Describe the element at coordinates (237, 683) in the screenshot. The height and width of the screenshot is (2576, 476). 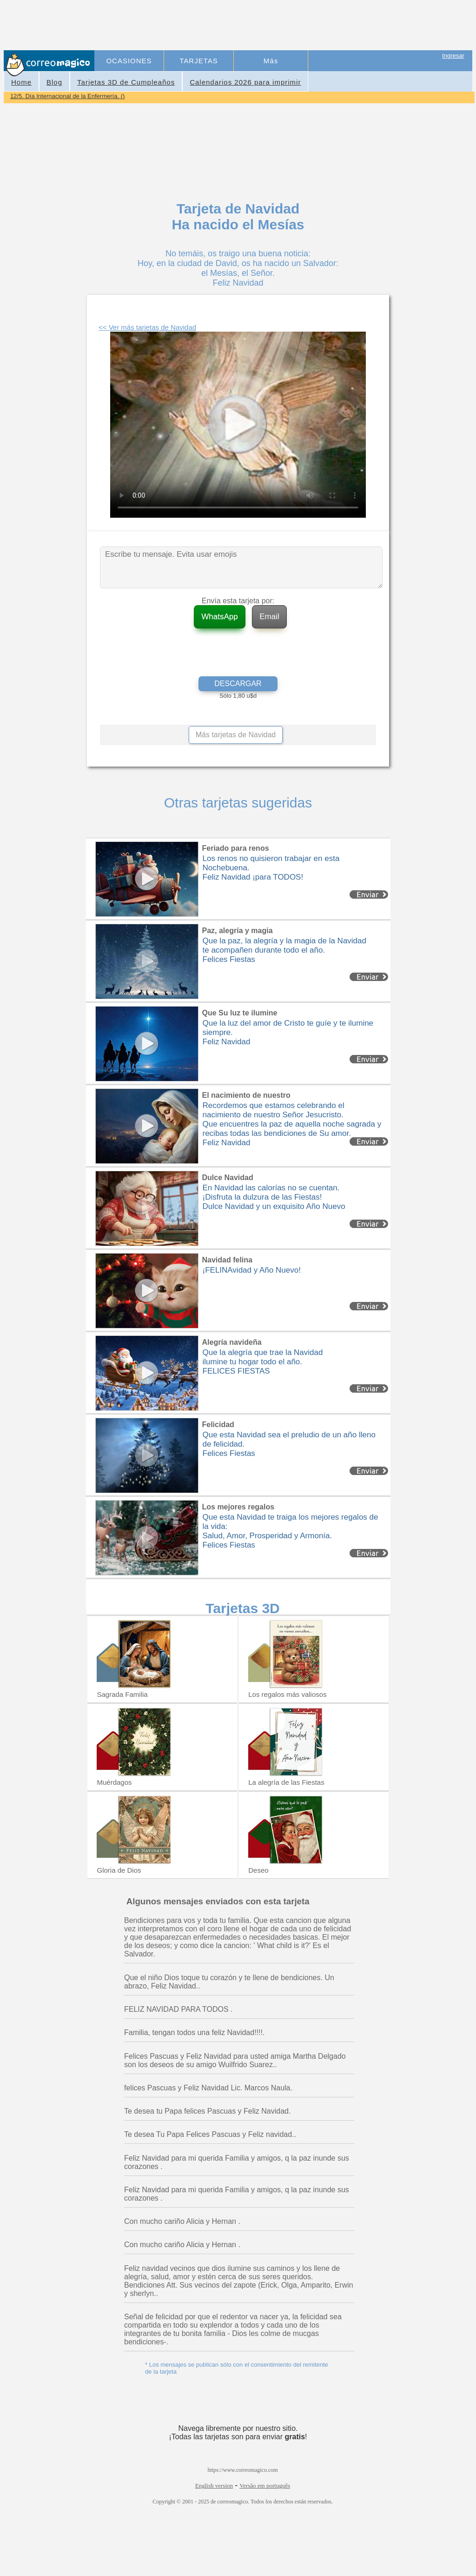
I see `DESCARGAR` at that location.